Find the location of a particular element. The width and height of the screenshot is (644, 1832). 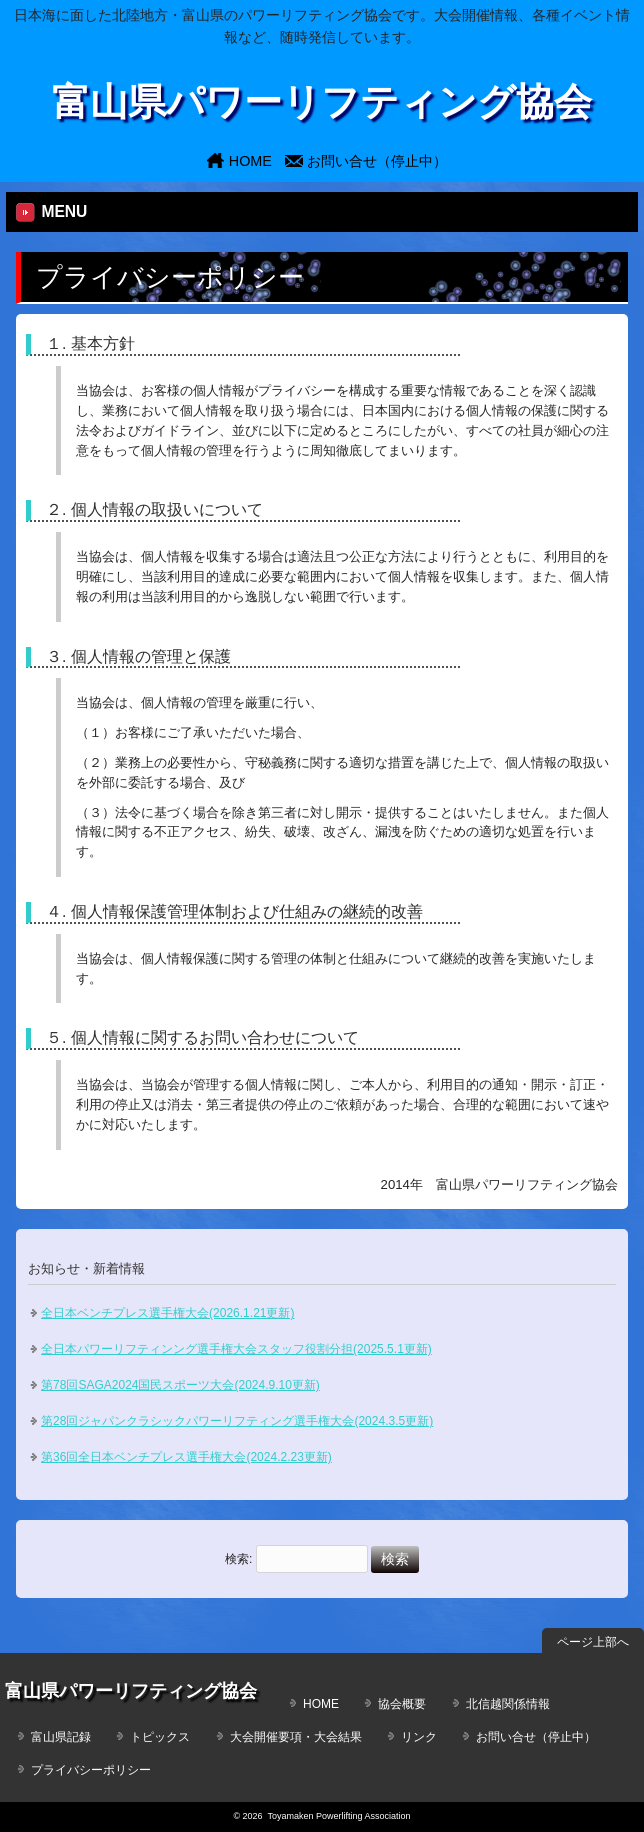

プライバシーポリシー is located at coordinates (91, 1770).